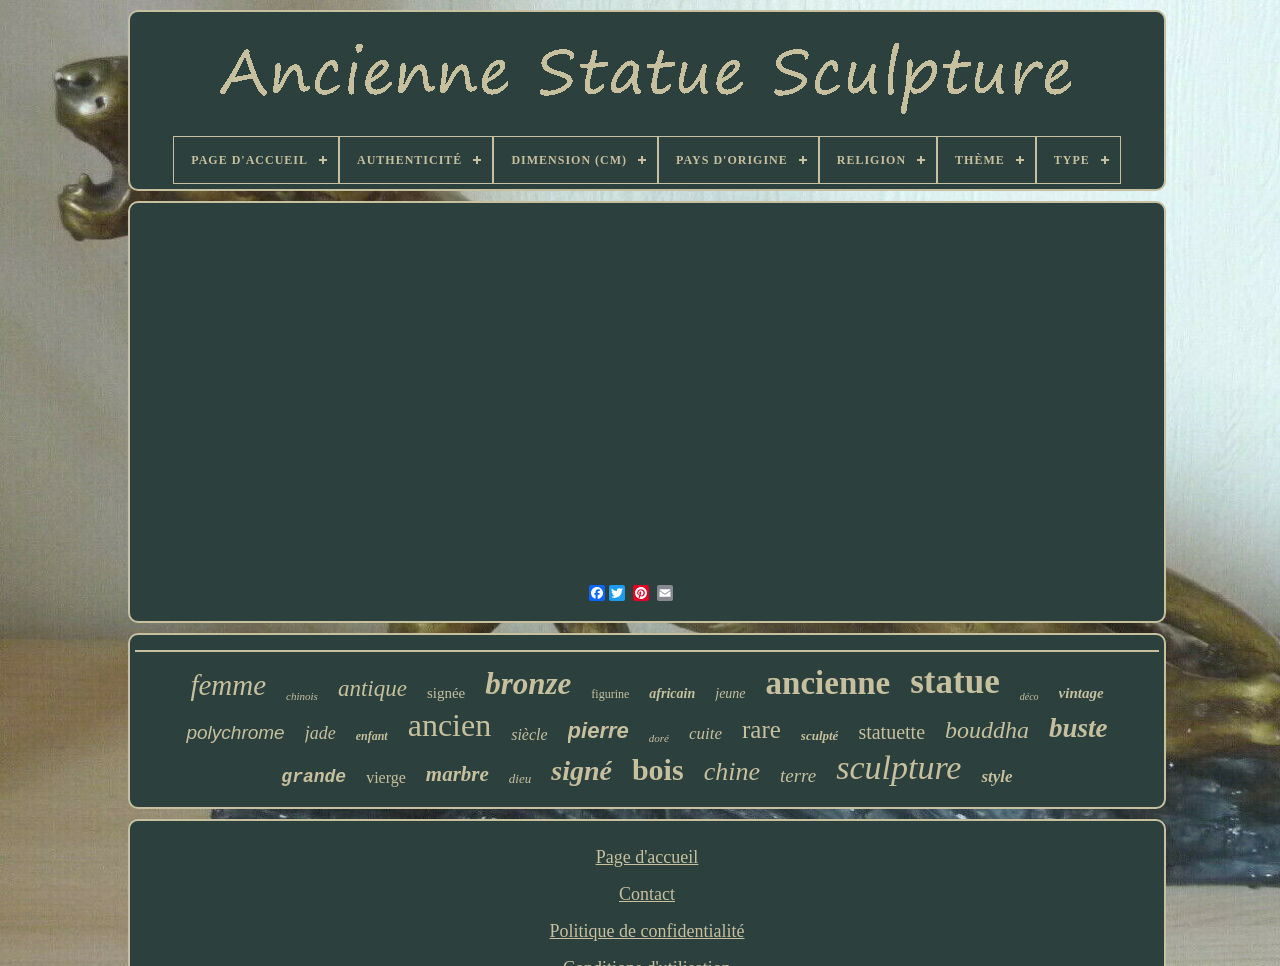 Image resolution: width=1280 pixels, height=966 pixels. I want to click on pierre, so click(598, 730).